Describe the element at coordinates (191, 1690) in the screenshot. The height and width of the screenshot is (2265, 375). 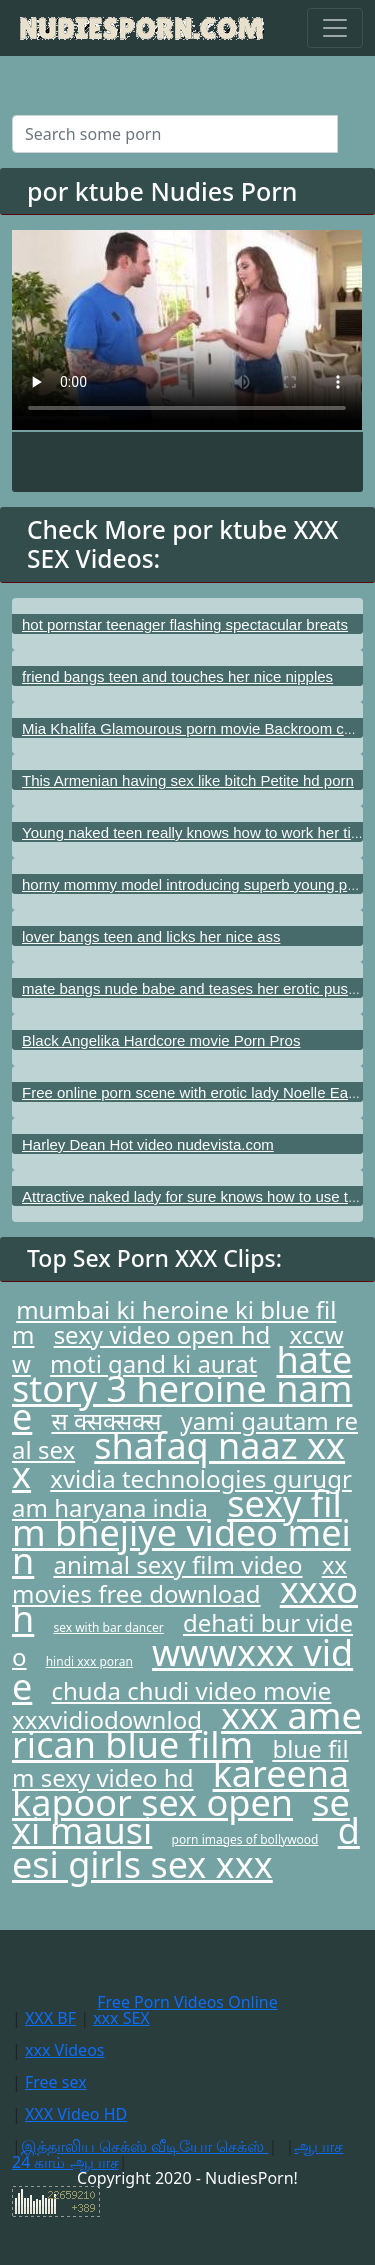
I see `chuda chudi video movie` at that location.